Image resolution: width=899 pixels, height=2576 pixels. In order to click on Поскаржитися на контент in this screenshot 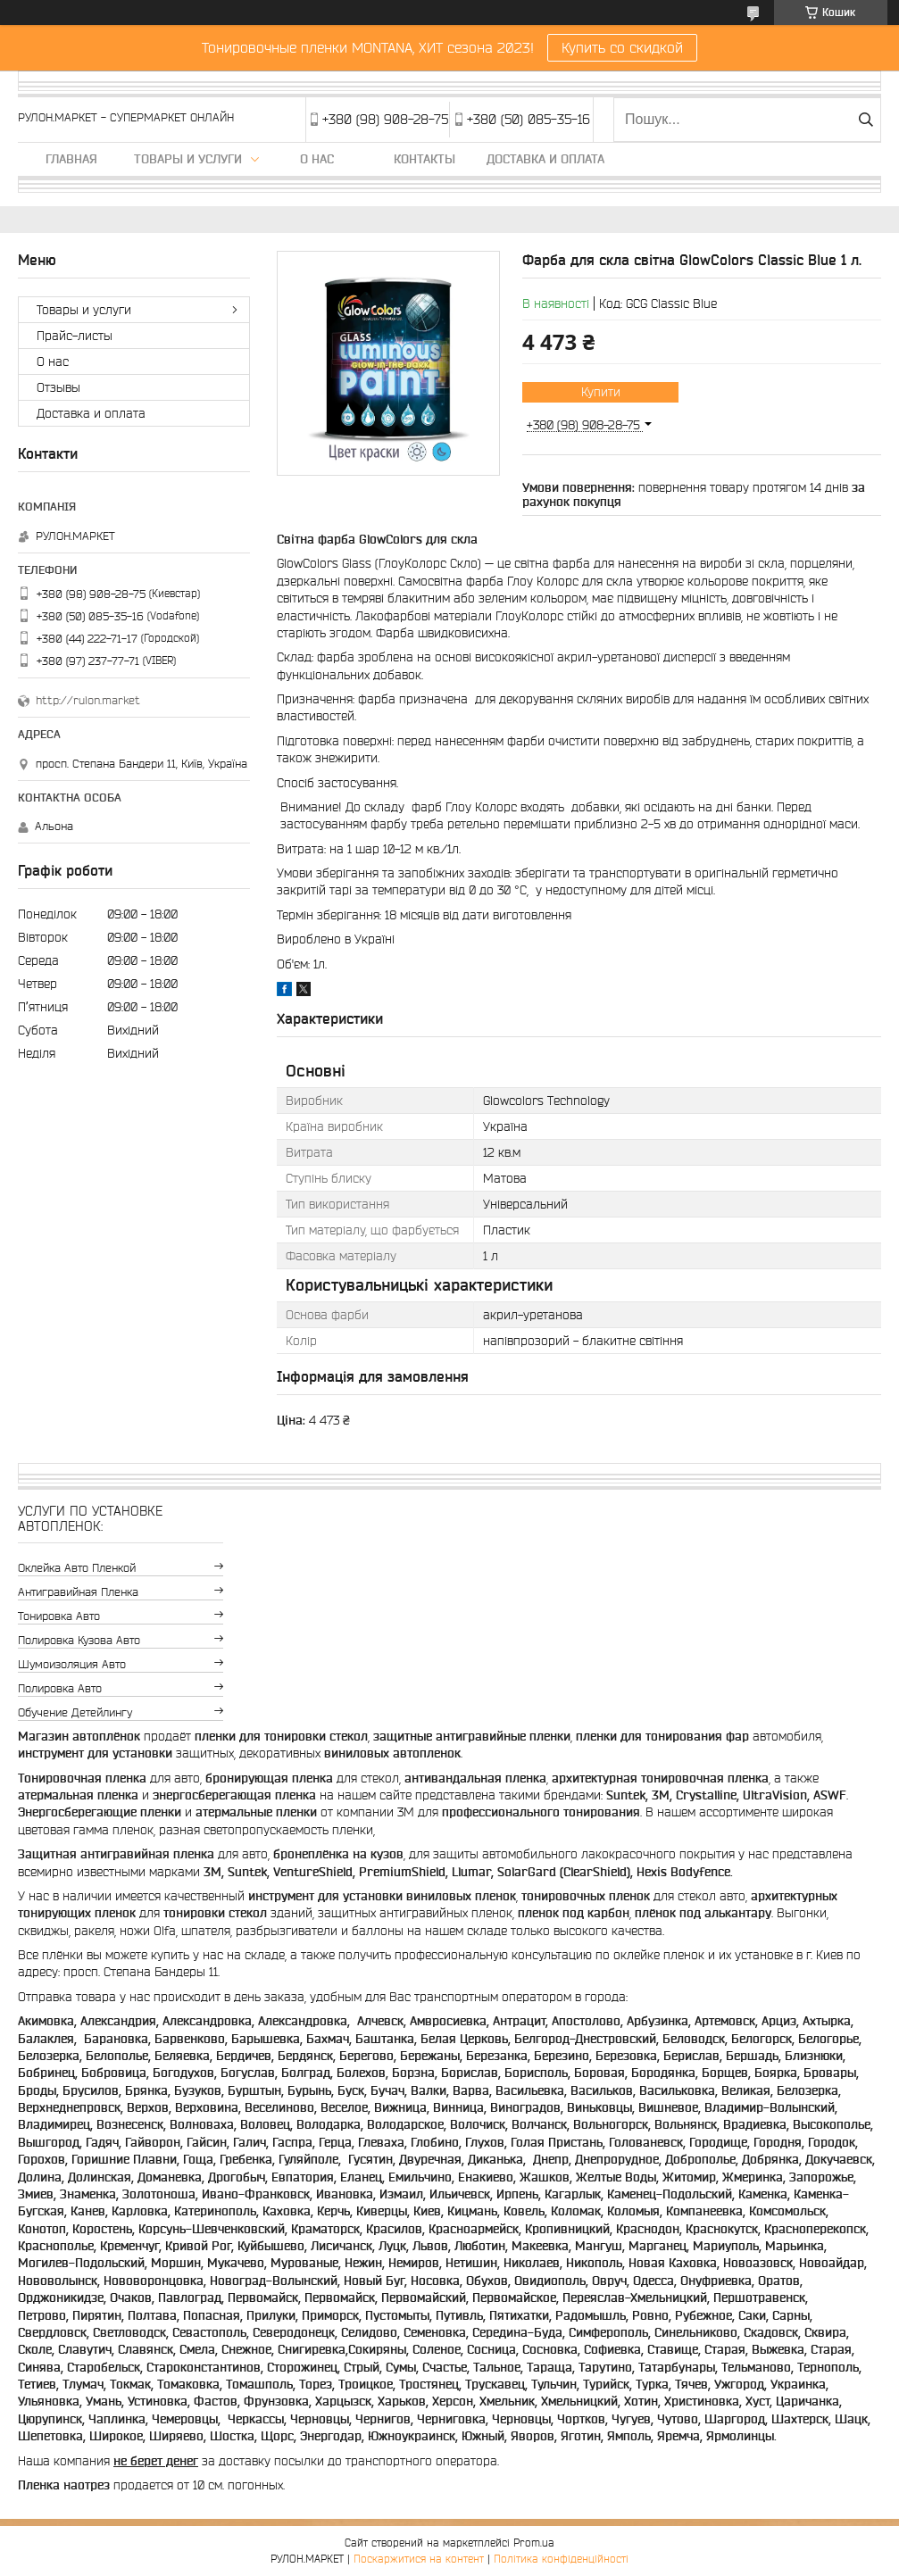, I will do `click(419, 2558)`.